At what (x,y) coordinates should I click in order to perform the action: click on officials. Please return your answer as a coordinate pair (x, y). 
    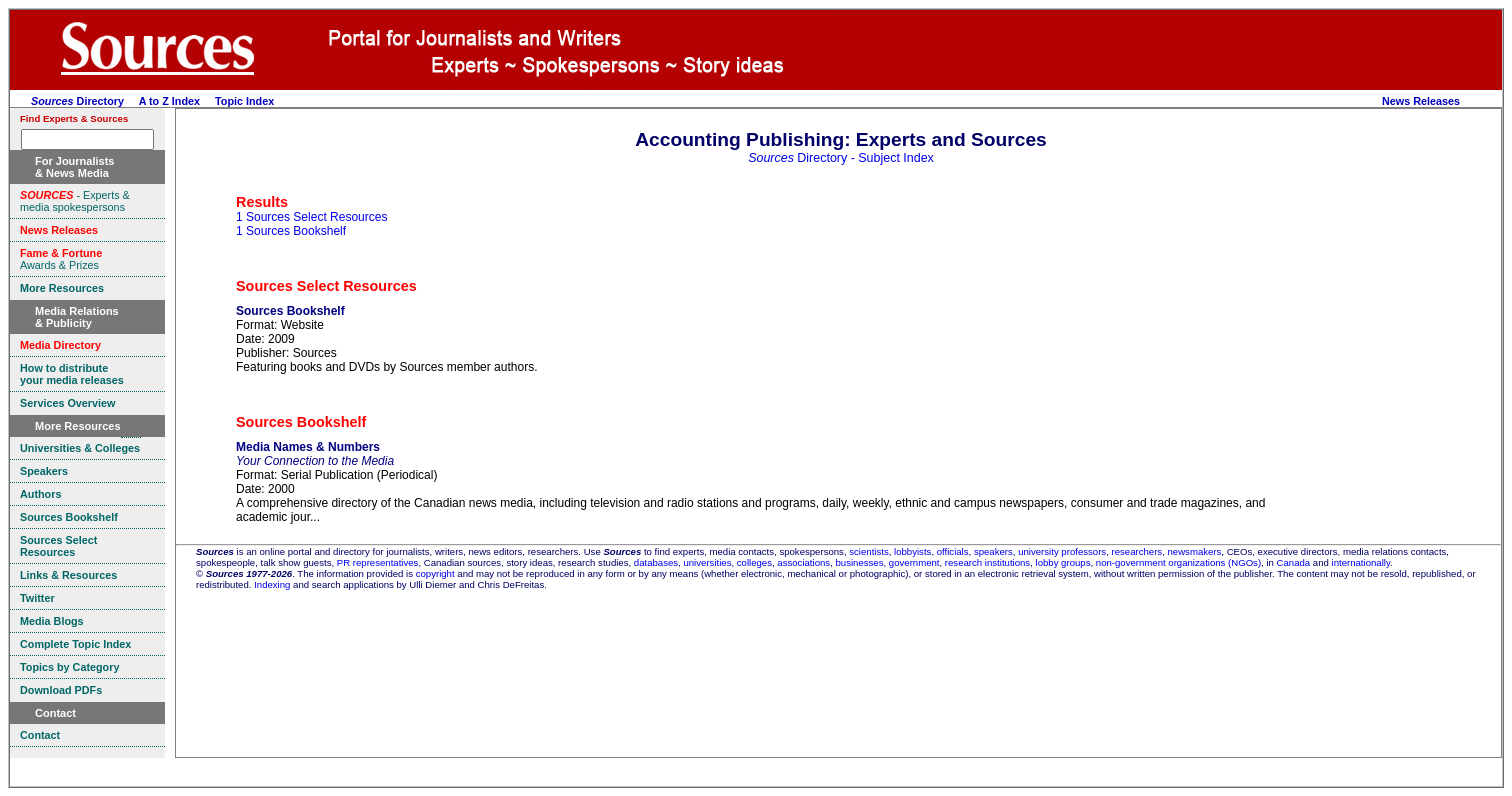
    Looking at the image, I should click on (953, 551).